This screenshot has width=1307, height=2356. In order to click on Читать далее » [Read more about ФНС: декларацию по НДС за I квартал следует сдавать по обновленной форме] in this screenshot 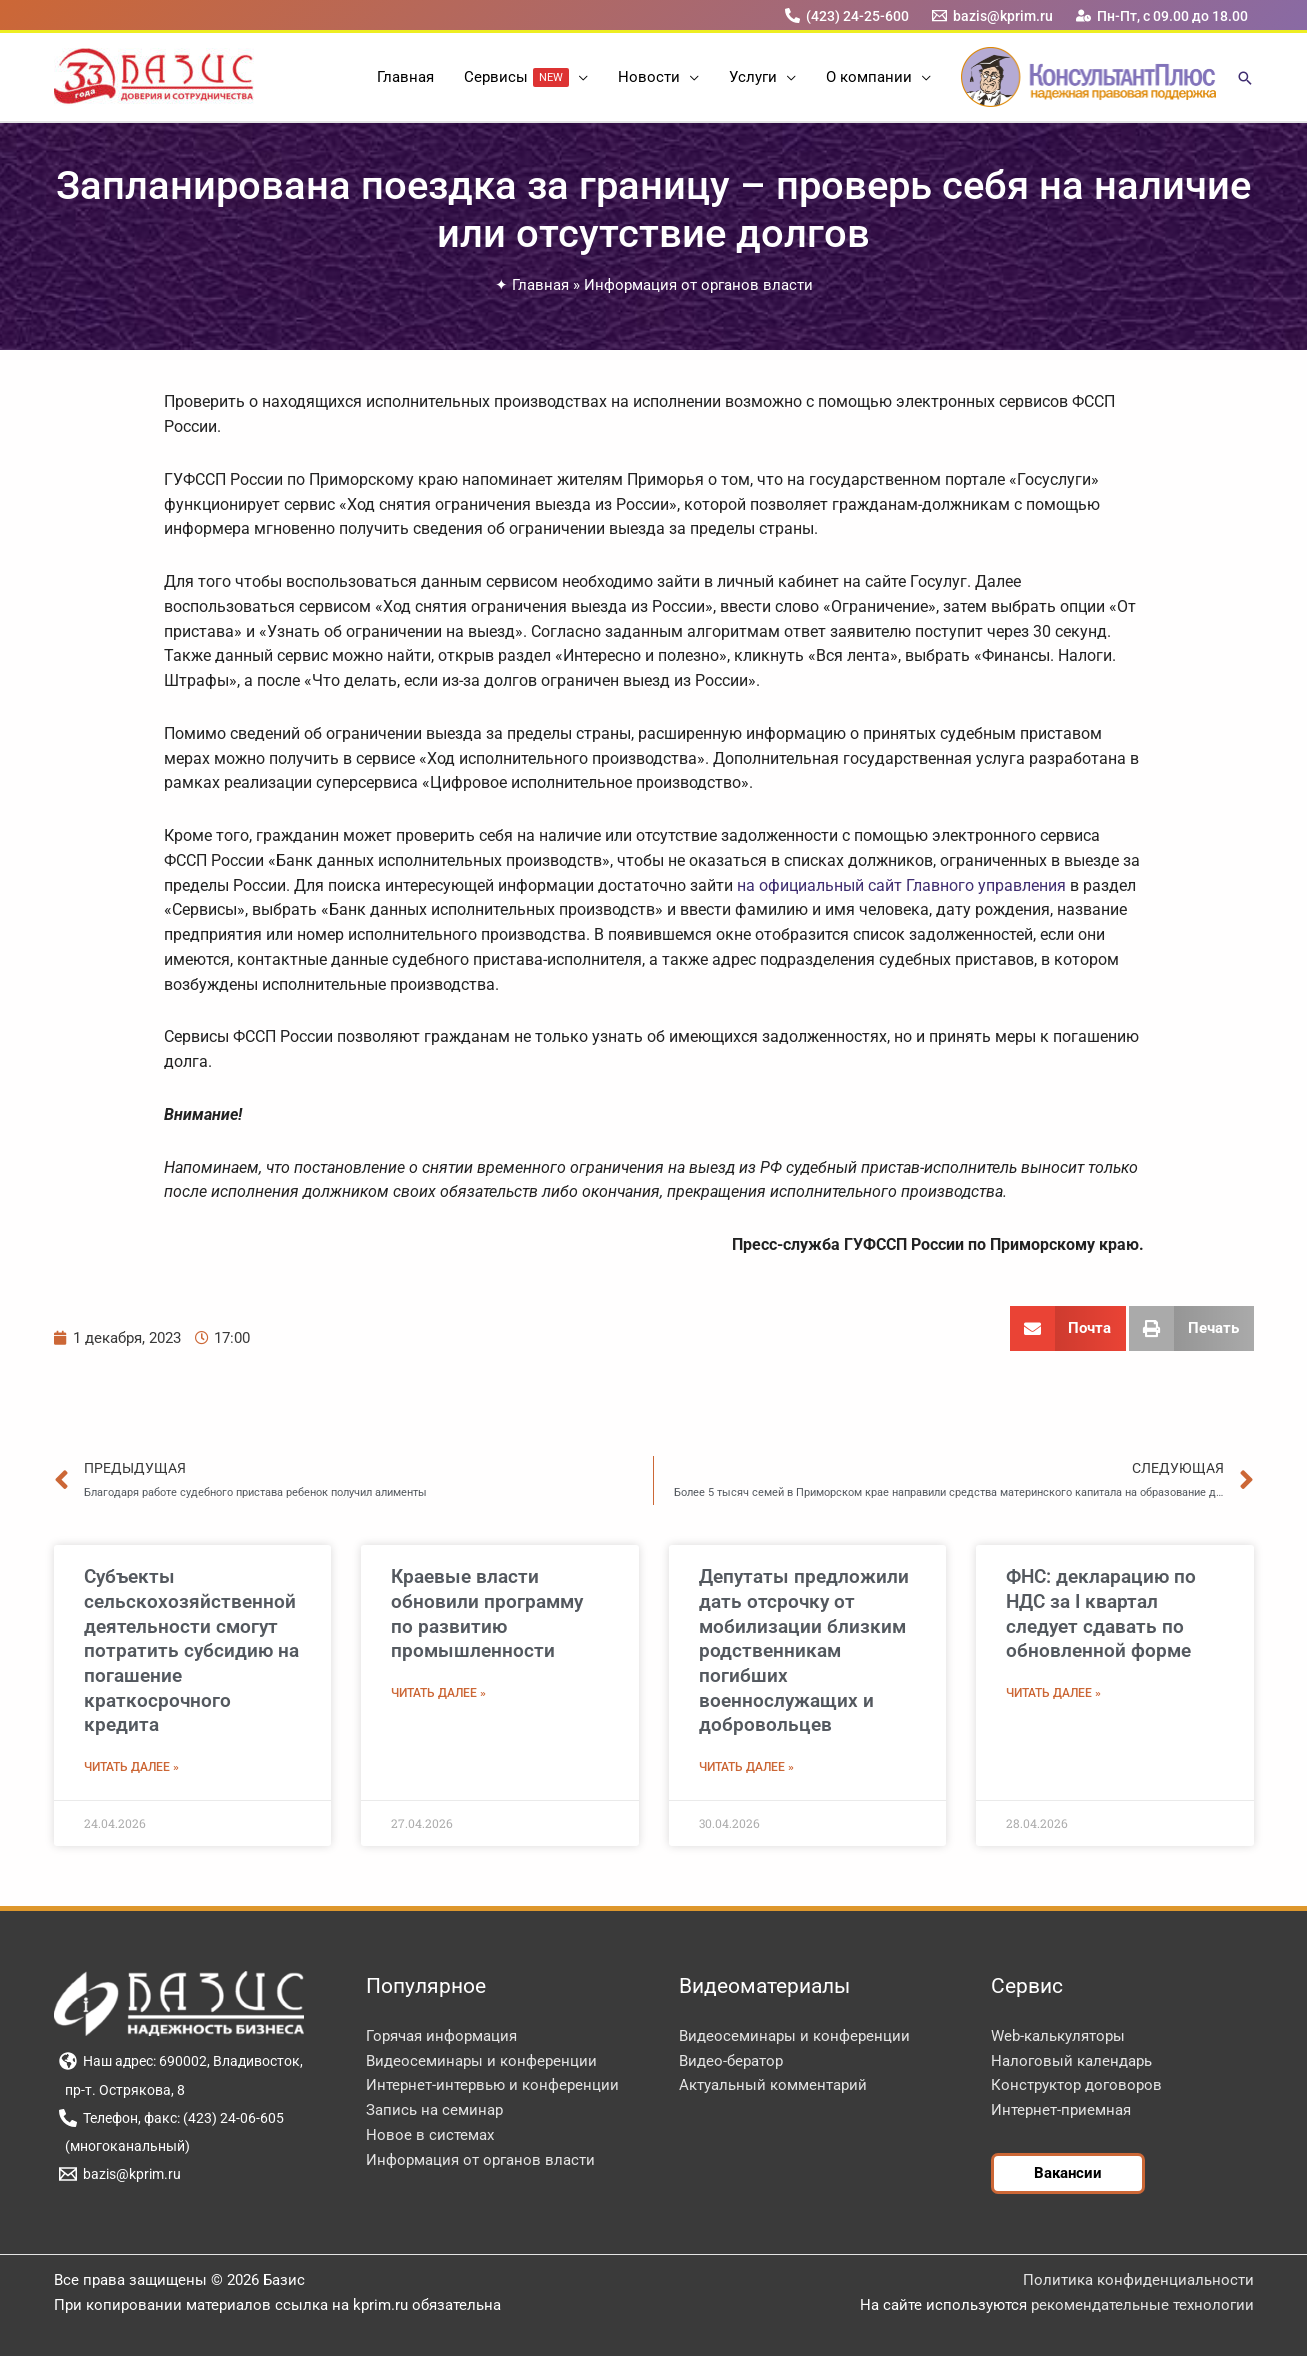, I will do `click(1053, 1693)`.